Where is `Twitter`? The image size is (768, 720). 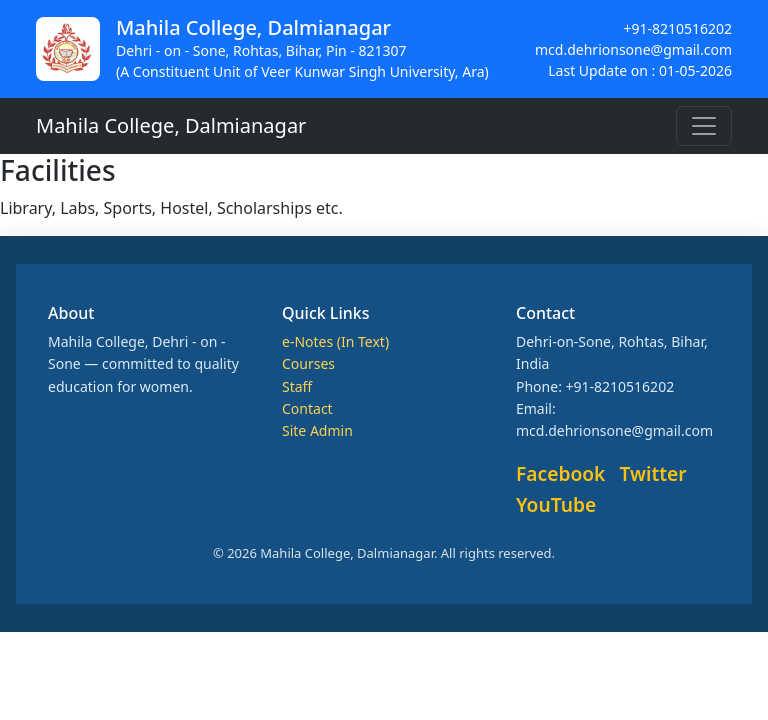 Twitter is located at coordinates (653, 473).